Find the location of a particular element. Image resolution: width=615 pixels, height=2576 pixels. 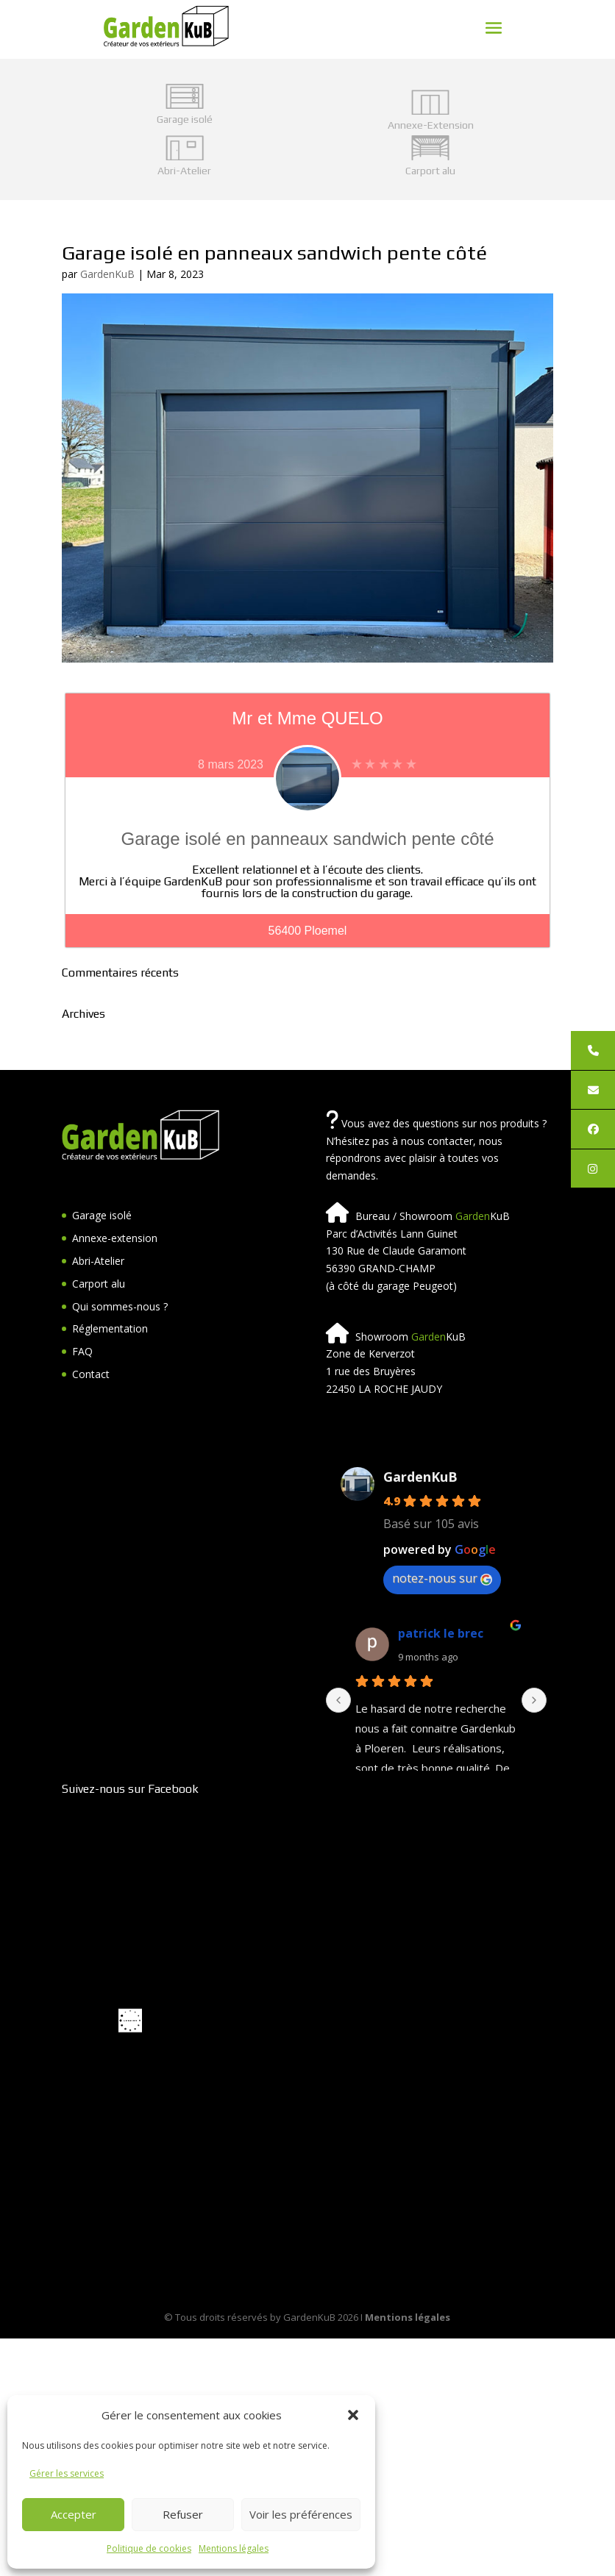

Annexe-extension is located at coordinates (114, 1238).